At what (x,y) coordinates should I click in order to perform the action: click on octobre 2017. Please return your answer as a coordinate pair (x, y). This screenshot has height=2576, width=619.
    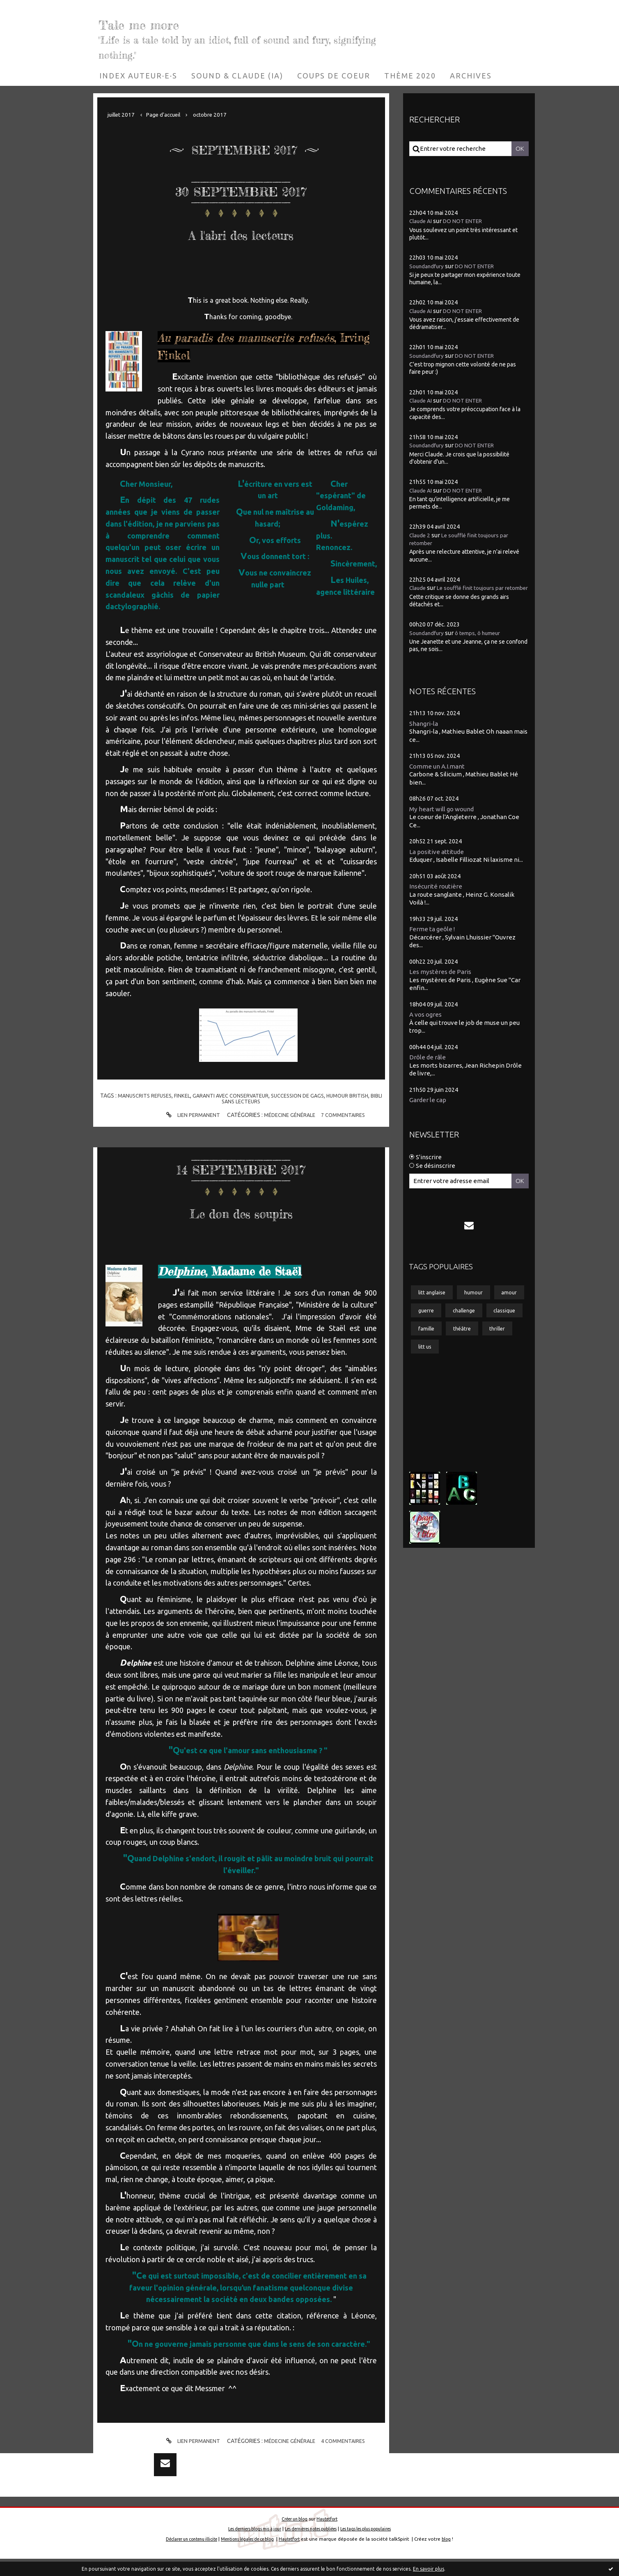
    Looking at the image, I should click on (220, 114).